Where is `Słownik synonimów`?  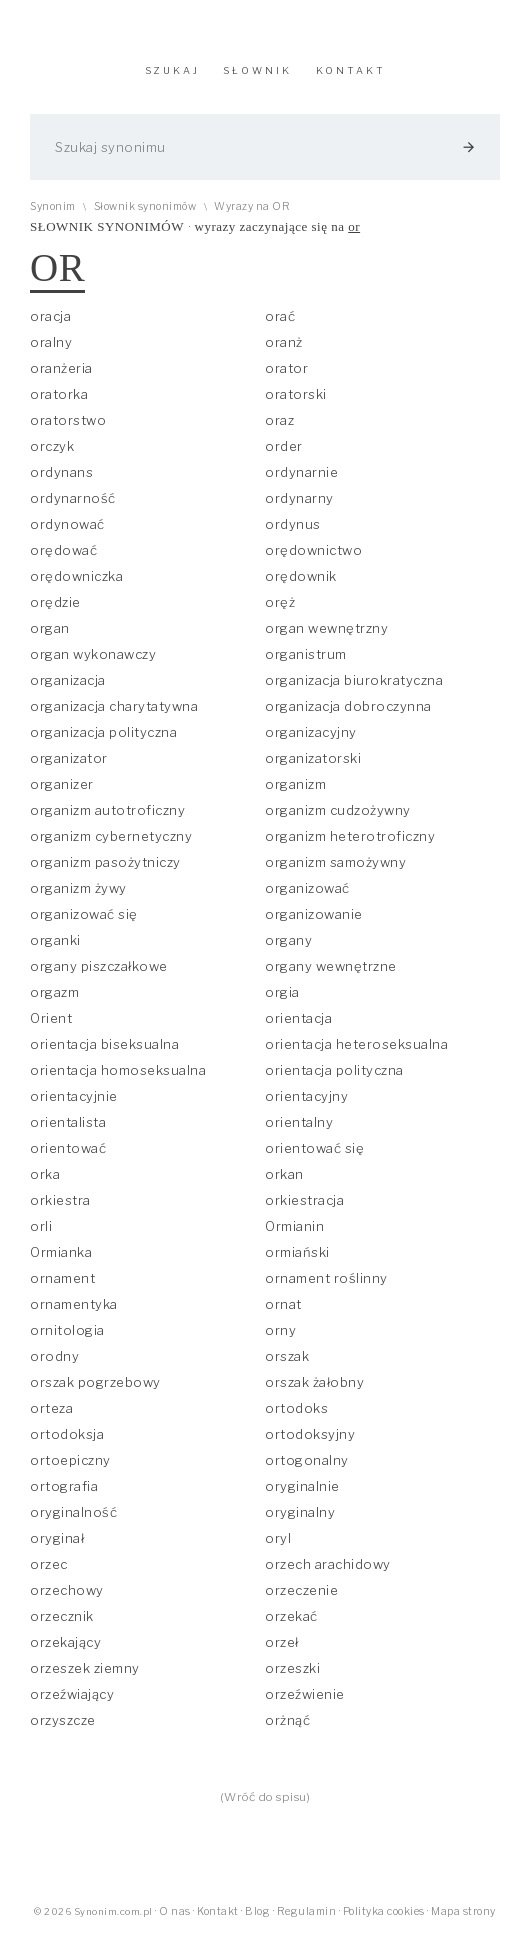 Słownik synonimów is located at coordinates (145, 206).